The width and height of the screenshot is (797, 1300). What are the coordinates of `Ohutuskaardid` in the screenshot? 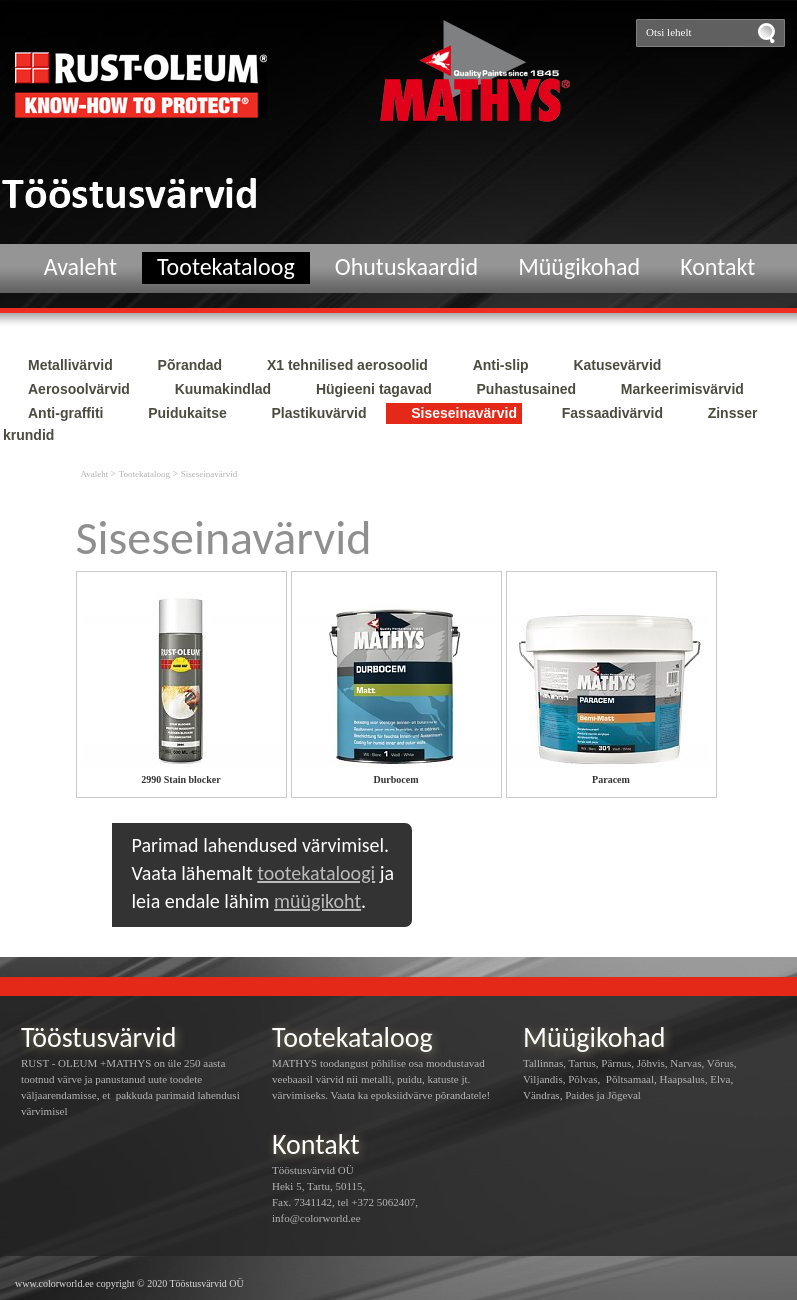 It's located at (406, 266).